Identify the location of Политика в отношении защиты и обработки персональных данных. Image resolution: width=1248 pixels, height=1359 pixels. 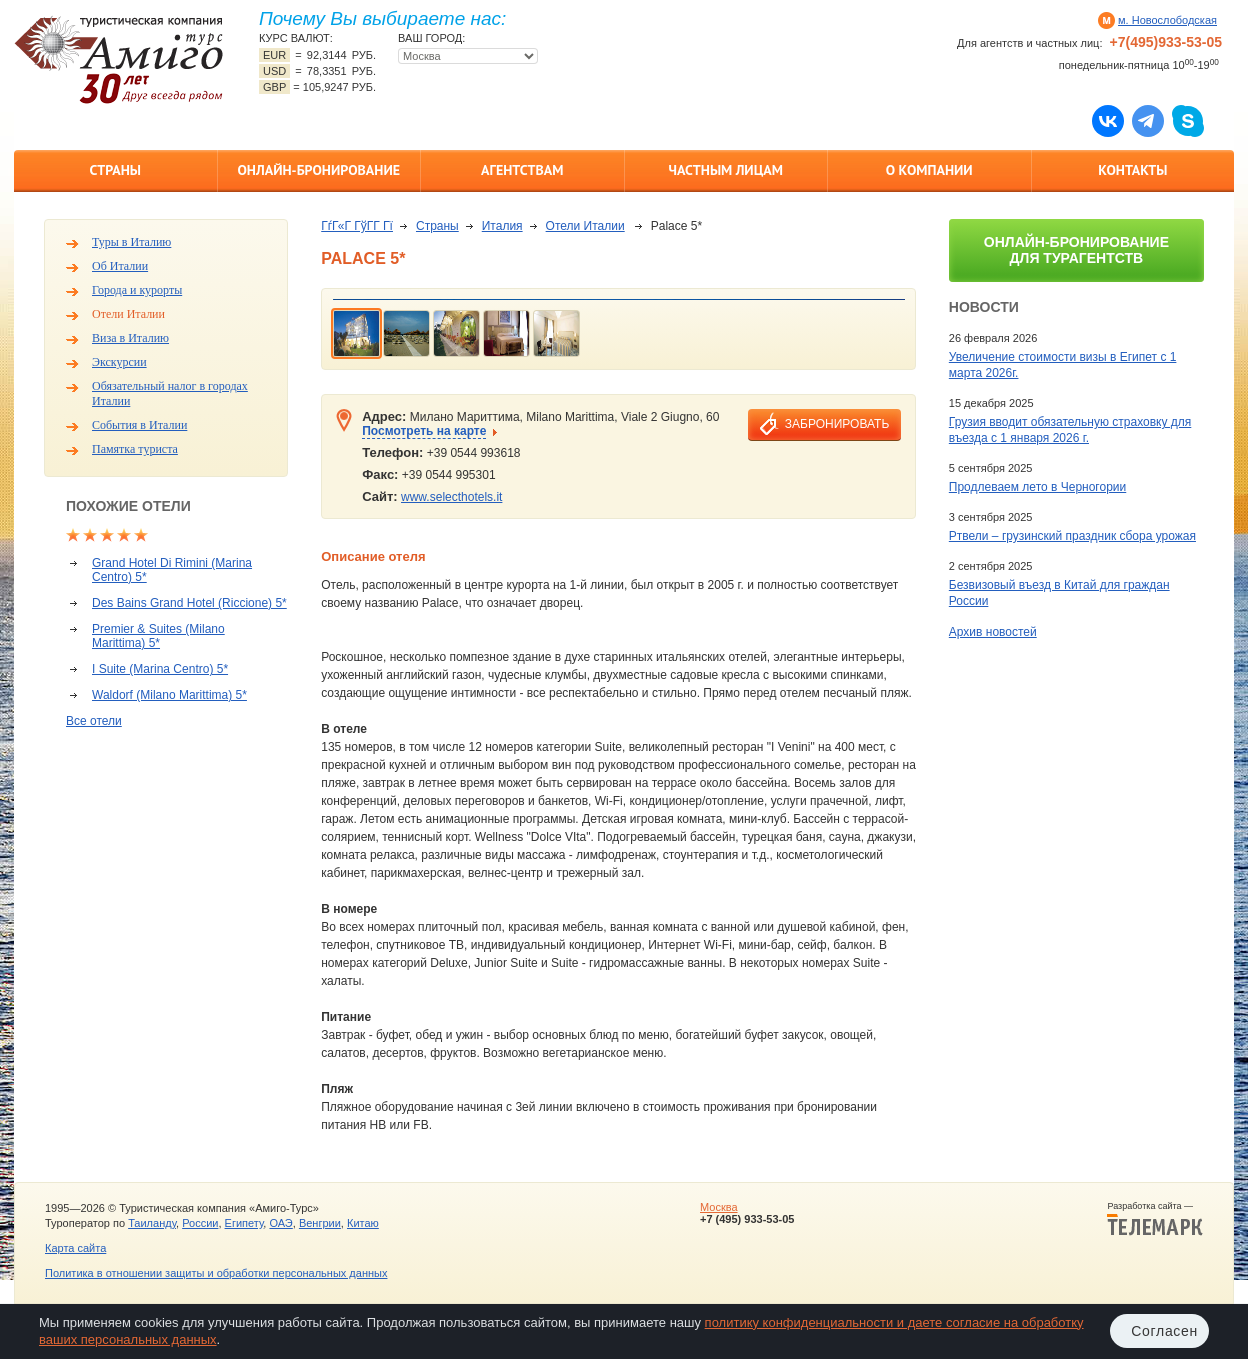
(216, 1273).